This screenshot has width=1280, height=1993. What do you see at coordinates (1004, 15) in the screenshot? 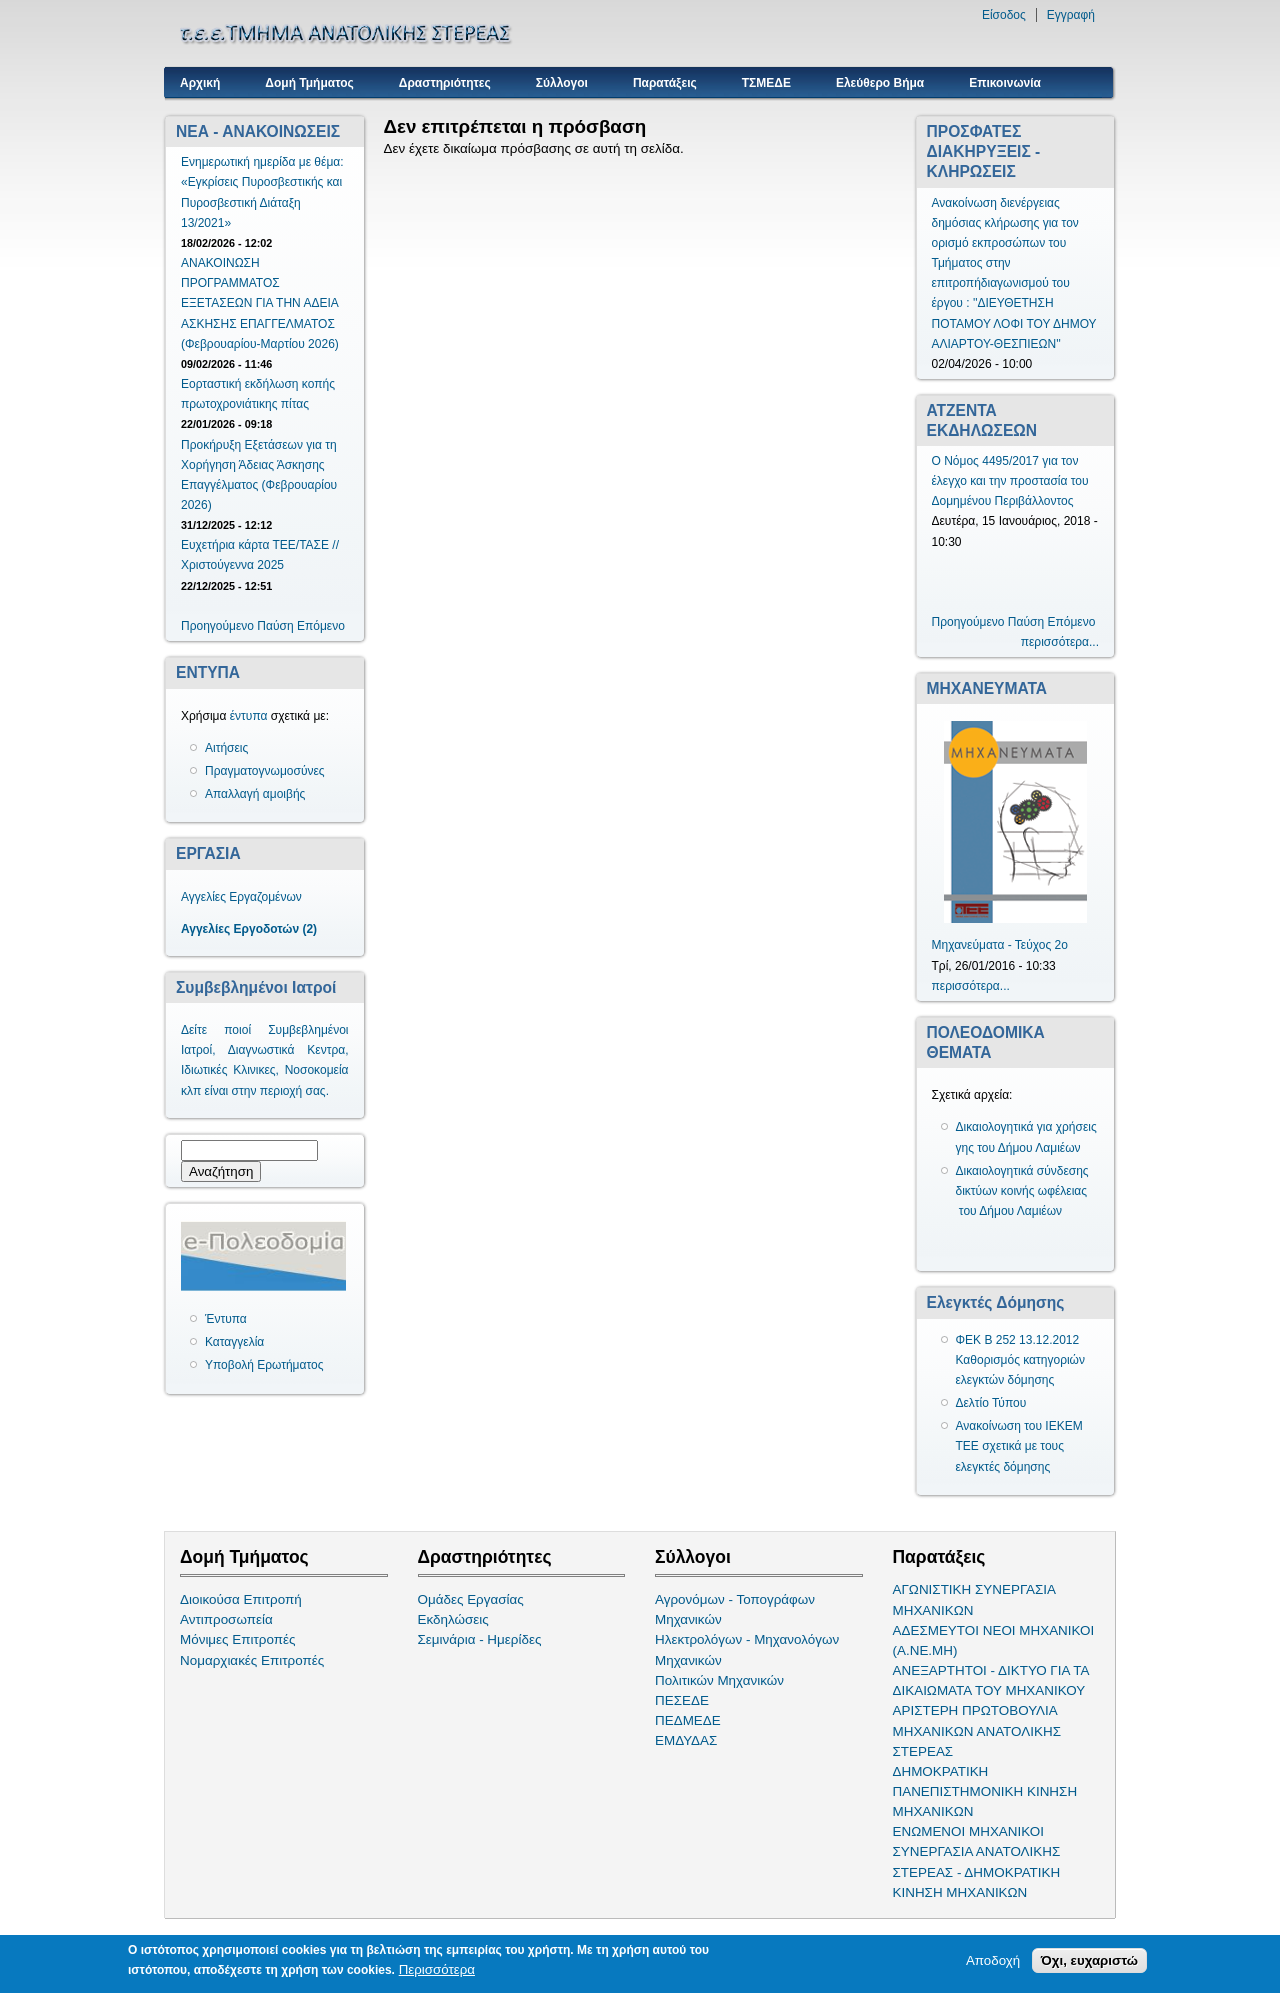
I see `Είσοδος` at bounding box center [1004, 15].